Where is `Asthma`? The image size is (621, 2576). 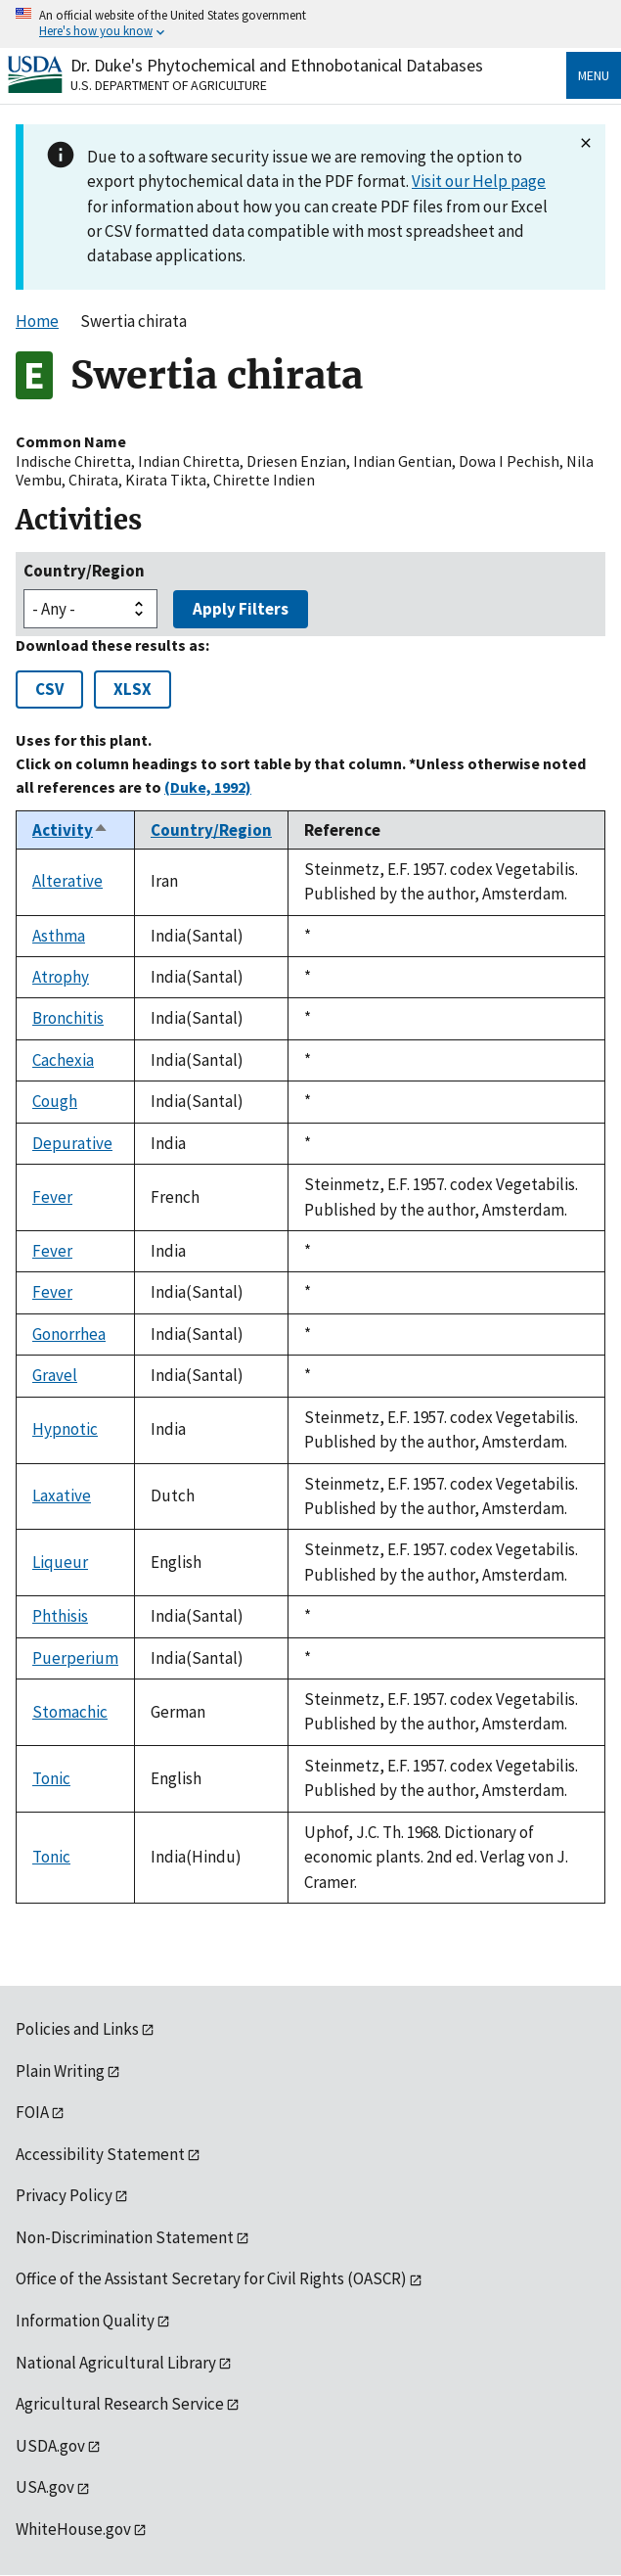 Asthma is located at coordinates (58, 935).